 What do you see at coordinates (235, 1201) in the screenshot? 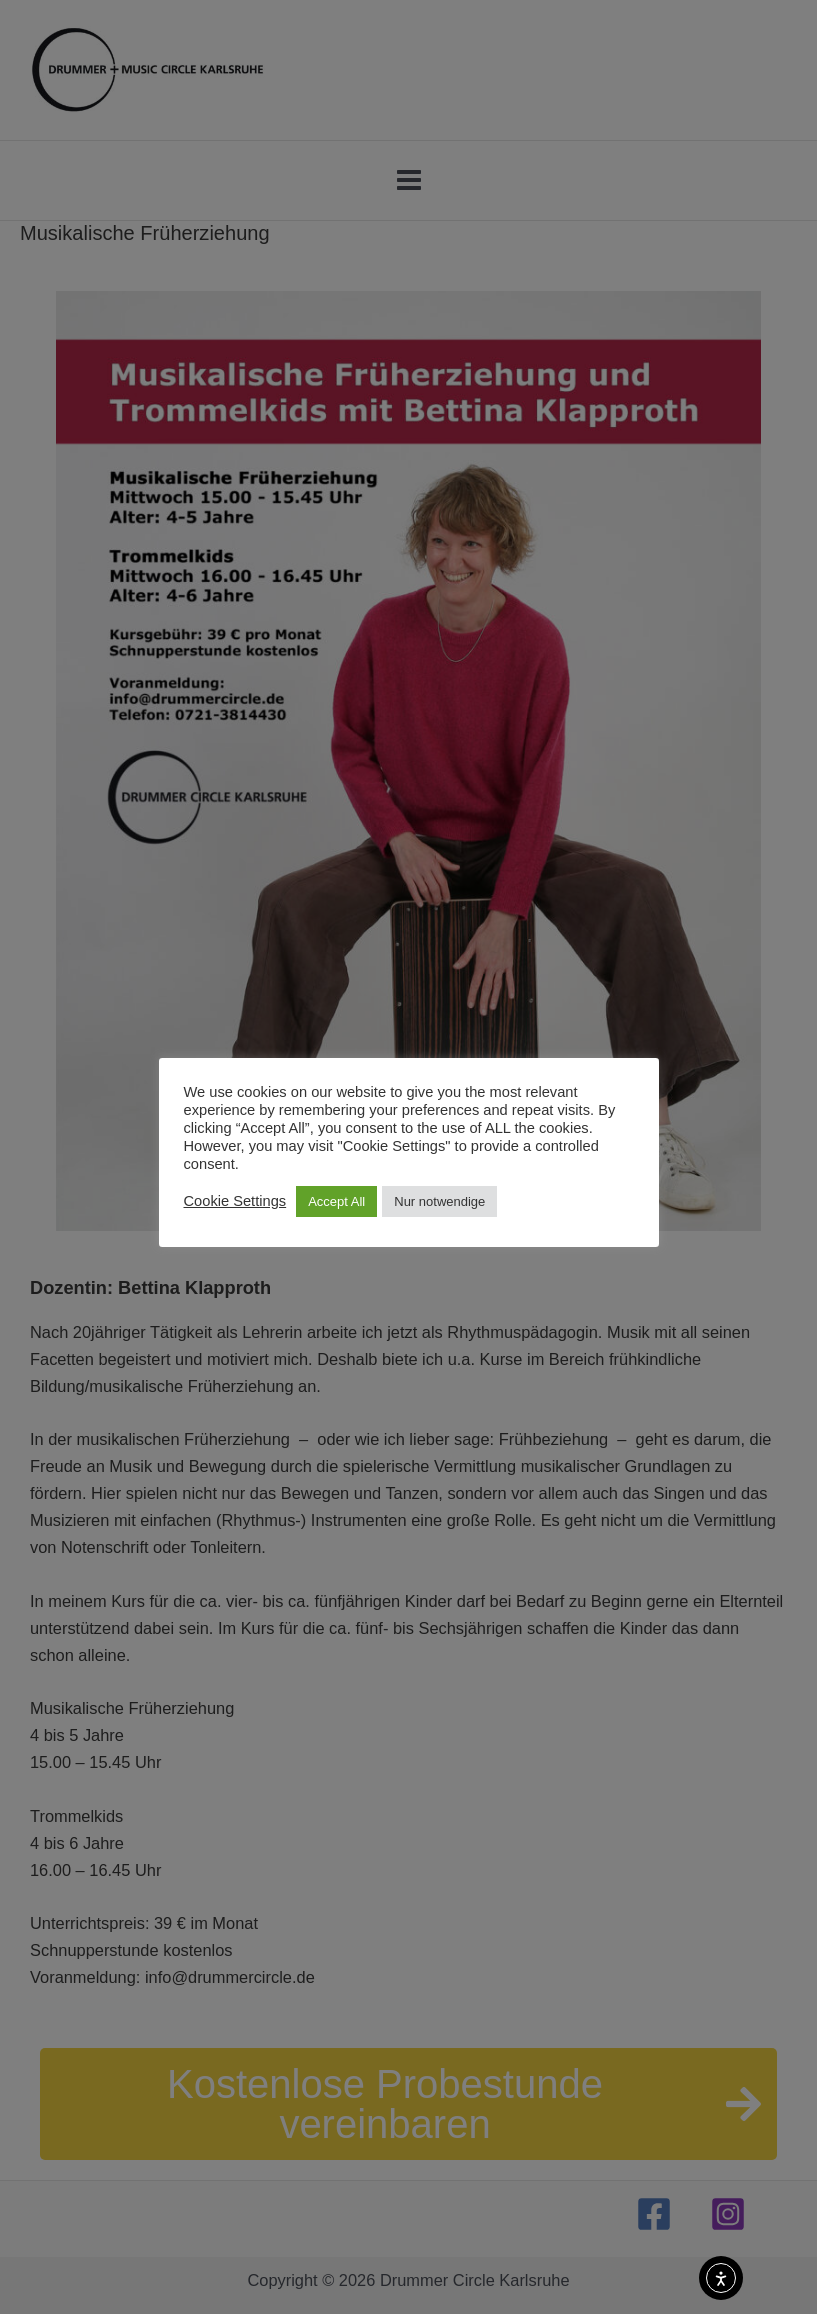
I see `Cookie Settings [button]` at bounding box center [235, 1201].